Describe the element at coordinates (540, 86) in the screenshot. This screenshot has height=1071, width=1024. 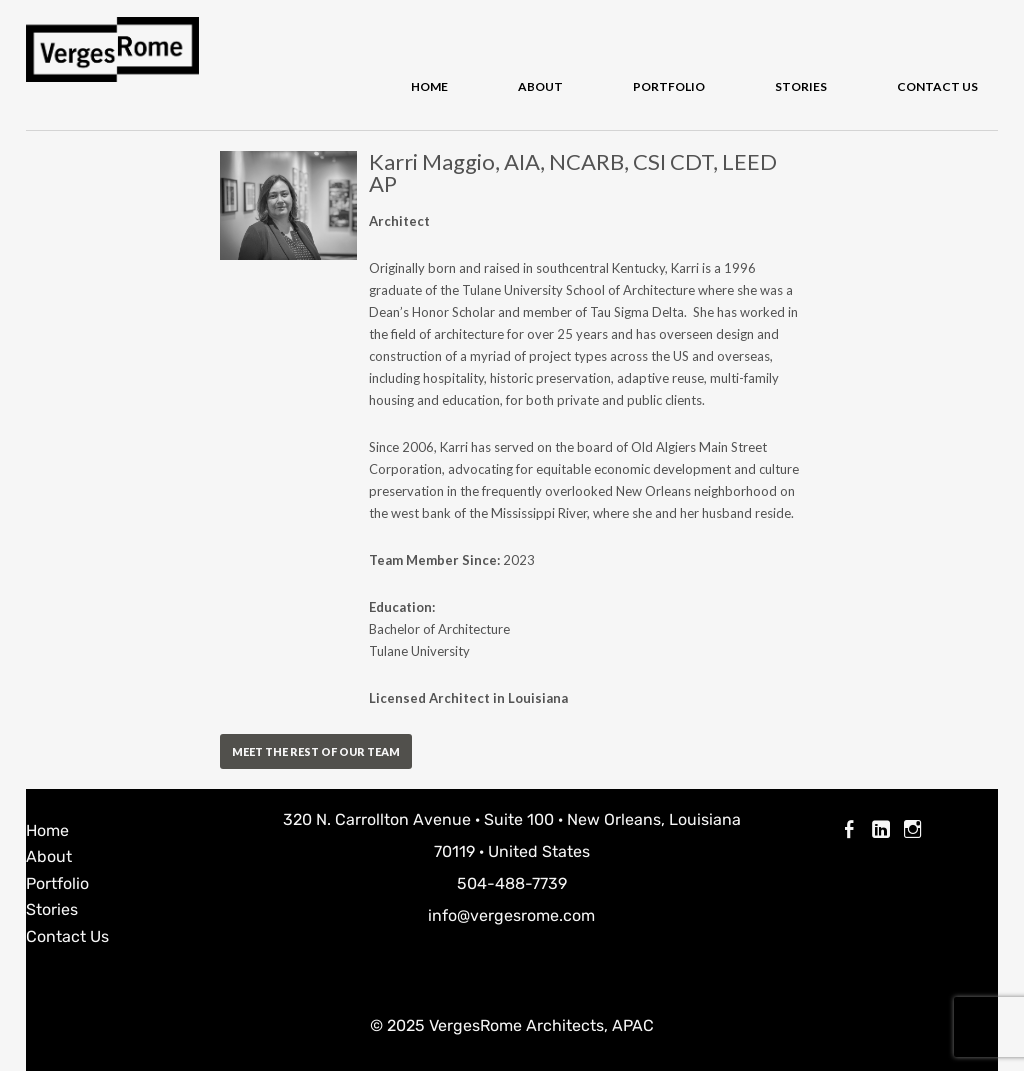
I see `About` at that location.